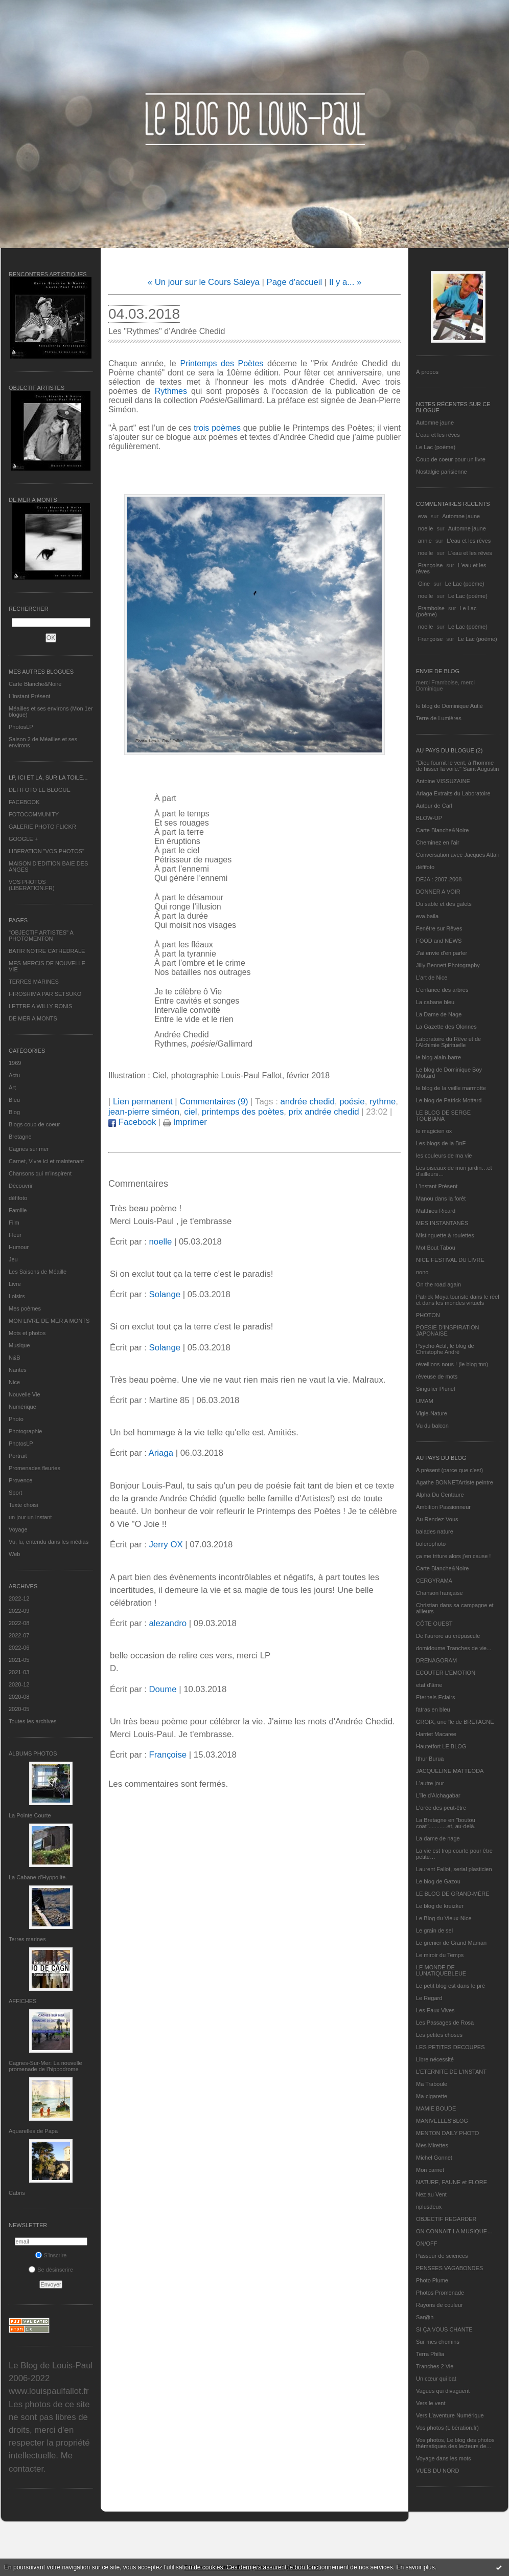 The width and height of the screenshot is (509, 2576). I want to click on réveillons-nous ! (le blog tnn), so click(452, 1364).